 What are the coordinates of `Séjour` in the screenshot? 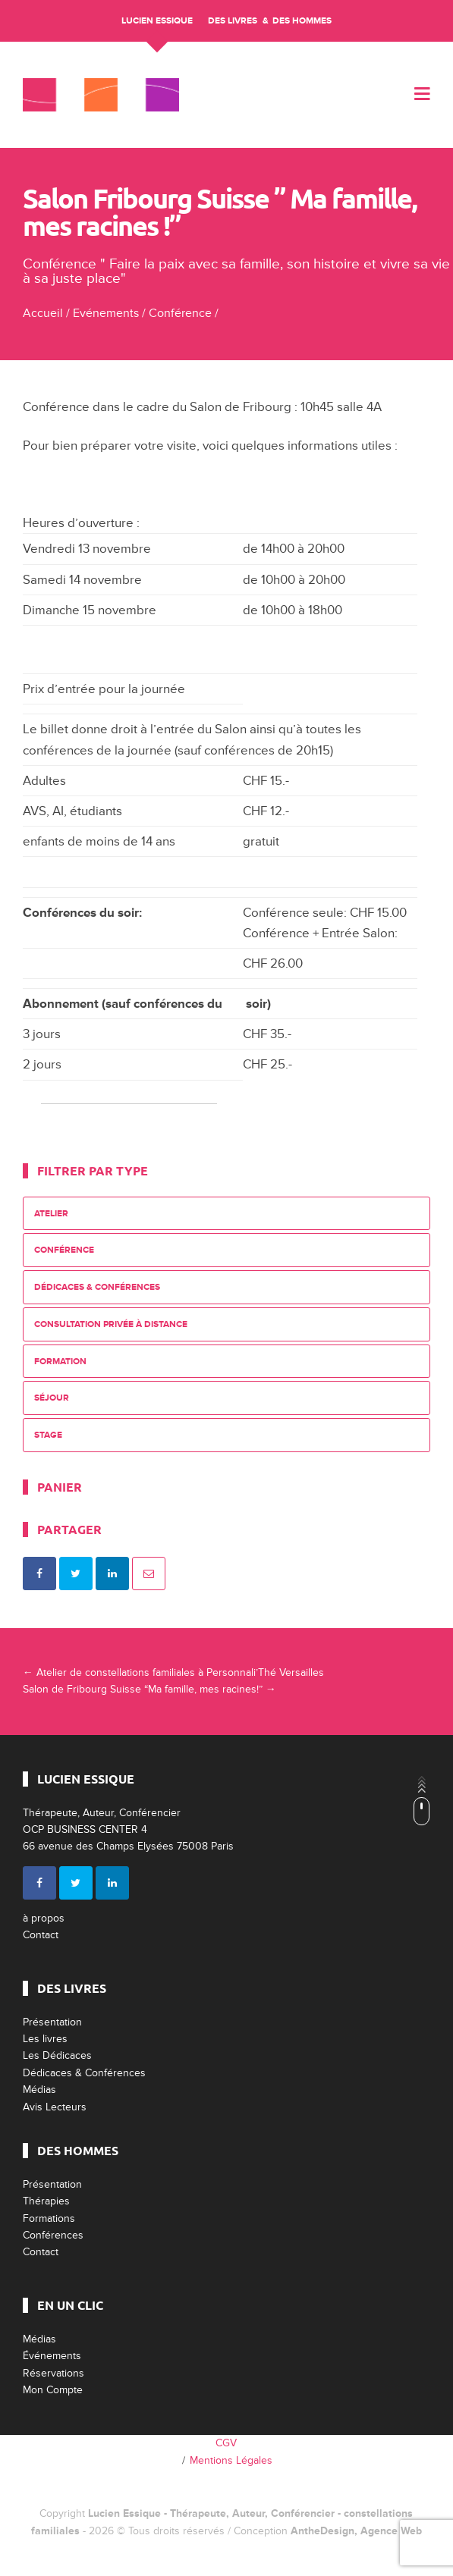 It's located at (51, 1398).